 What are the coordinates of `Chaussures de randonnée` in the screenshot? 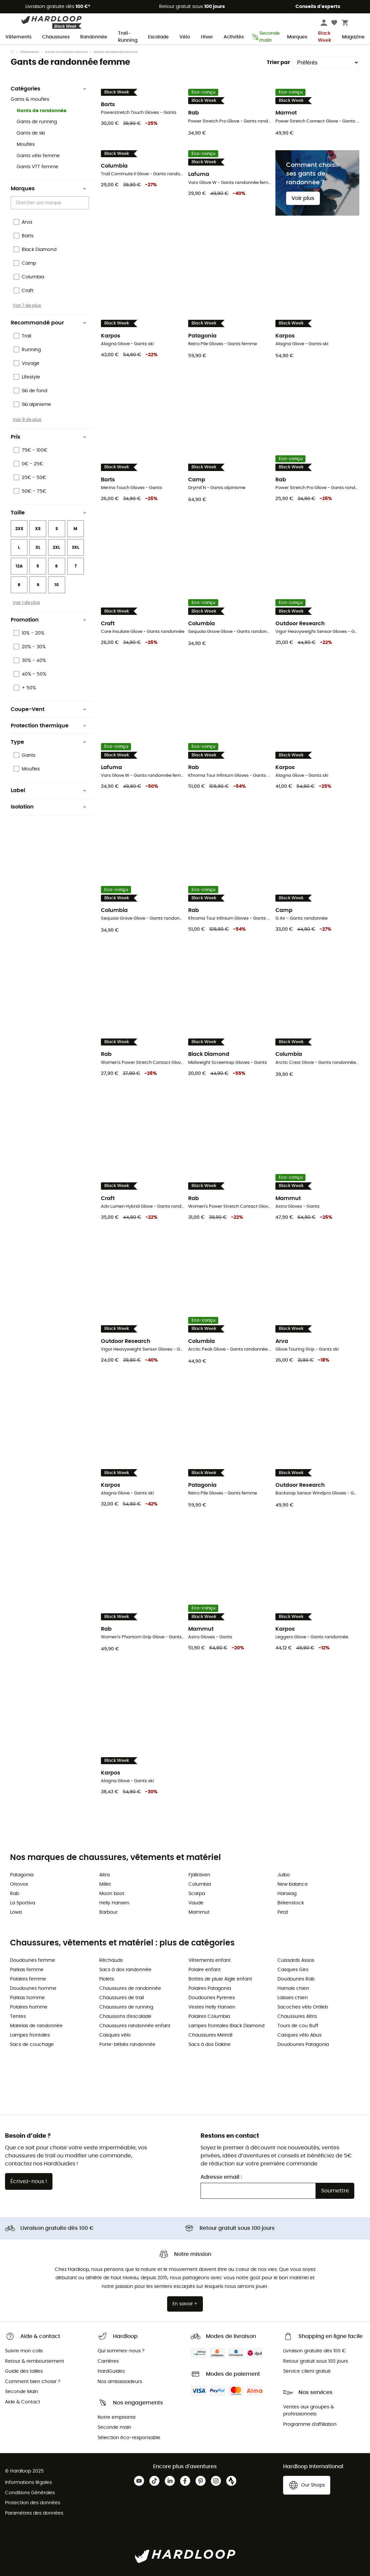 It's located at (130, 1988).